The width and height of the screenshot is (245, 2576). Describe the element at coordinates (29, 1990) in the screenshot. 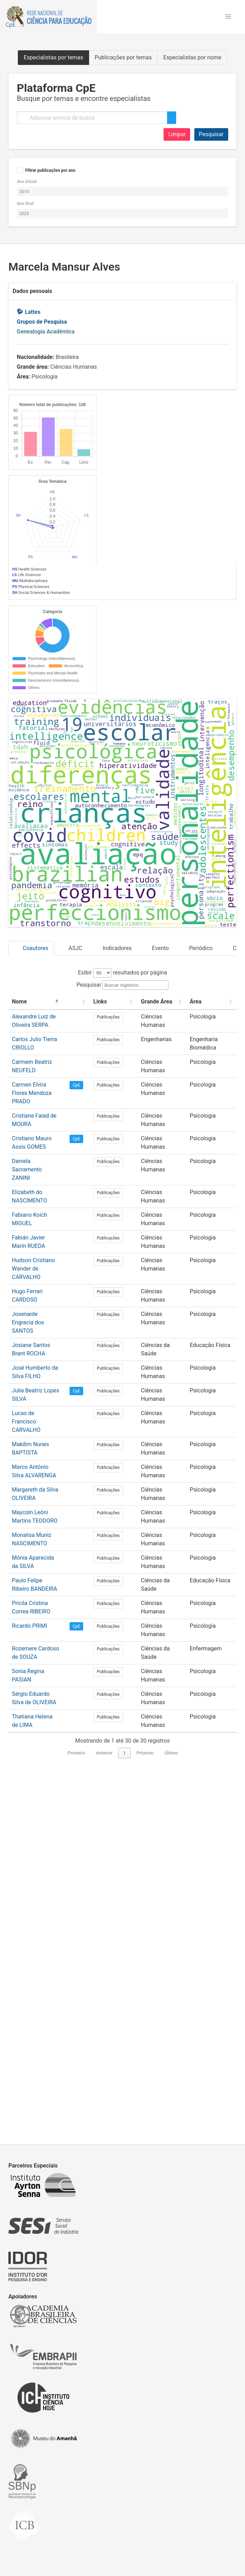

I see `Ricardo PRIMI` at that location.